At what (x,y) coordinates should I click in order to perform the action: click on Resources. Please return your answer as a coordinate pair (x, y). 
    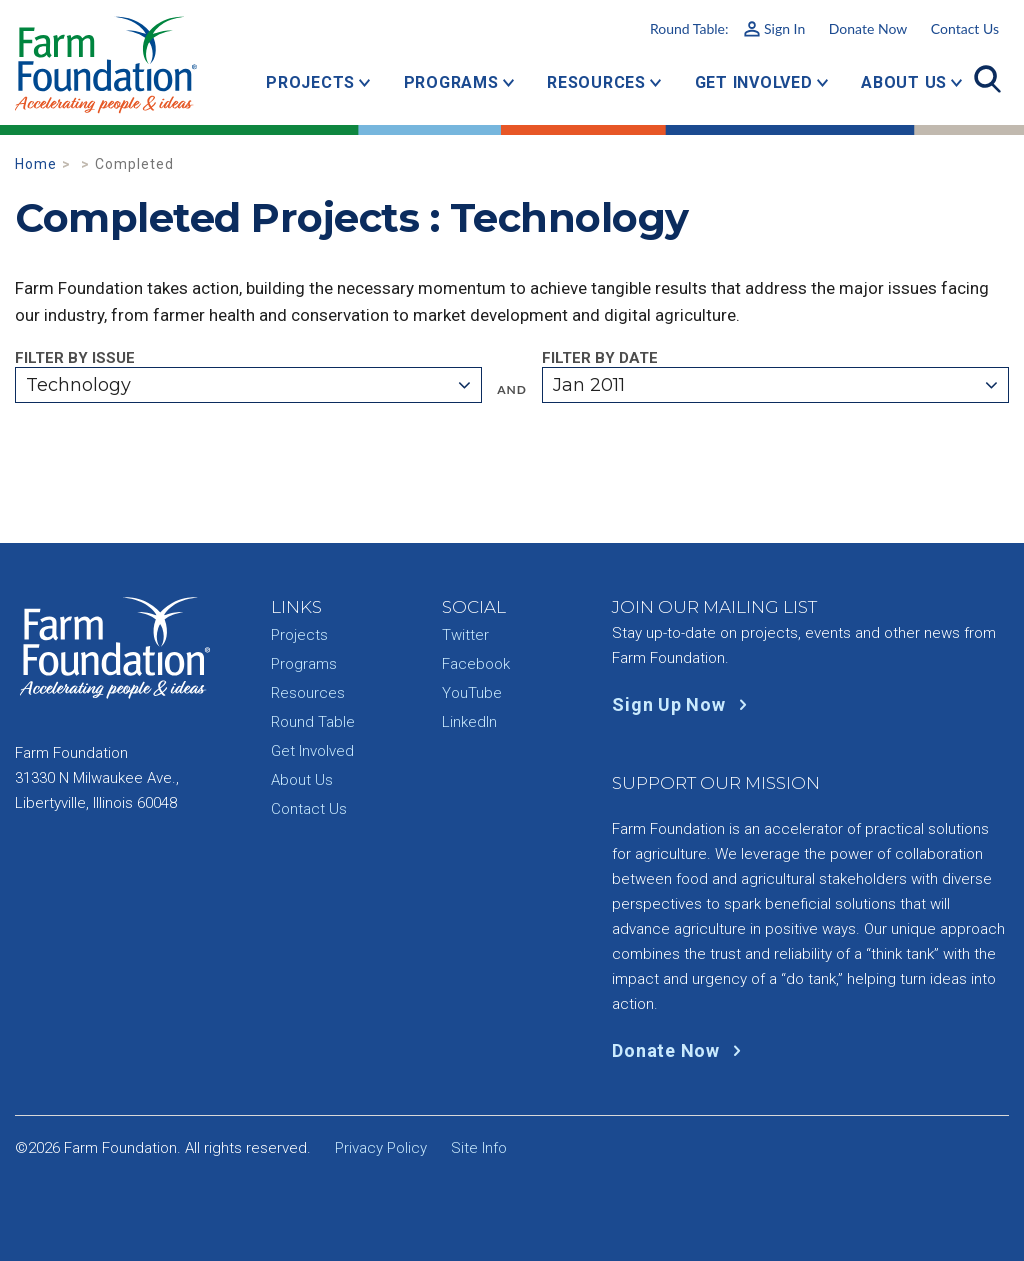
    Looking at the image, I should click on (596, 82).